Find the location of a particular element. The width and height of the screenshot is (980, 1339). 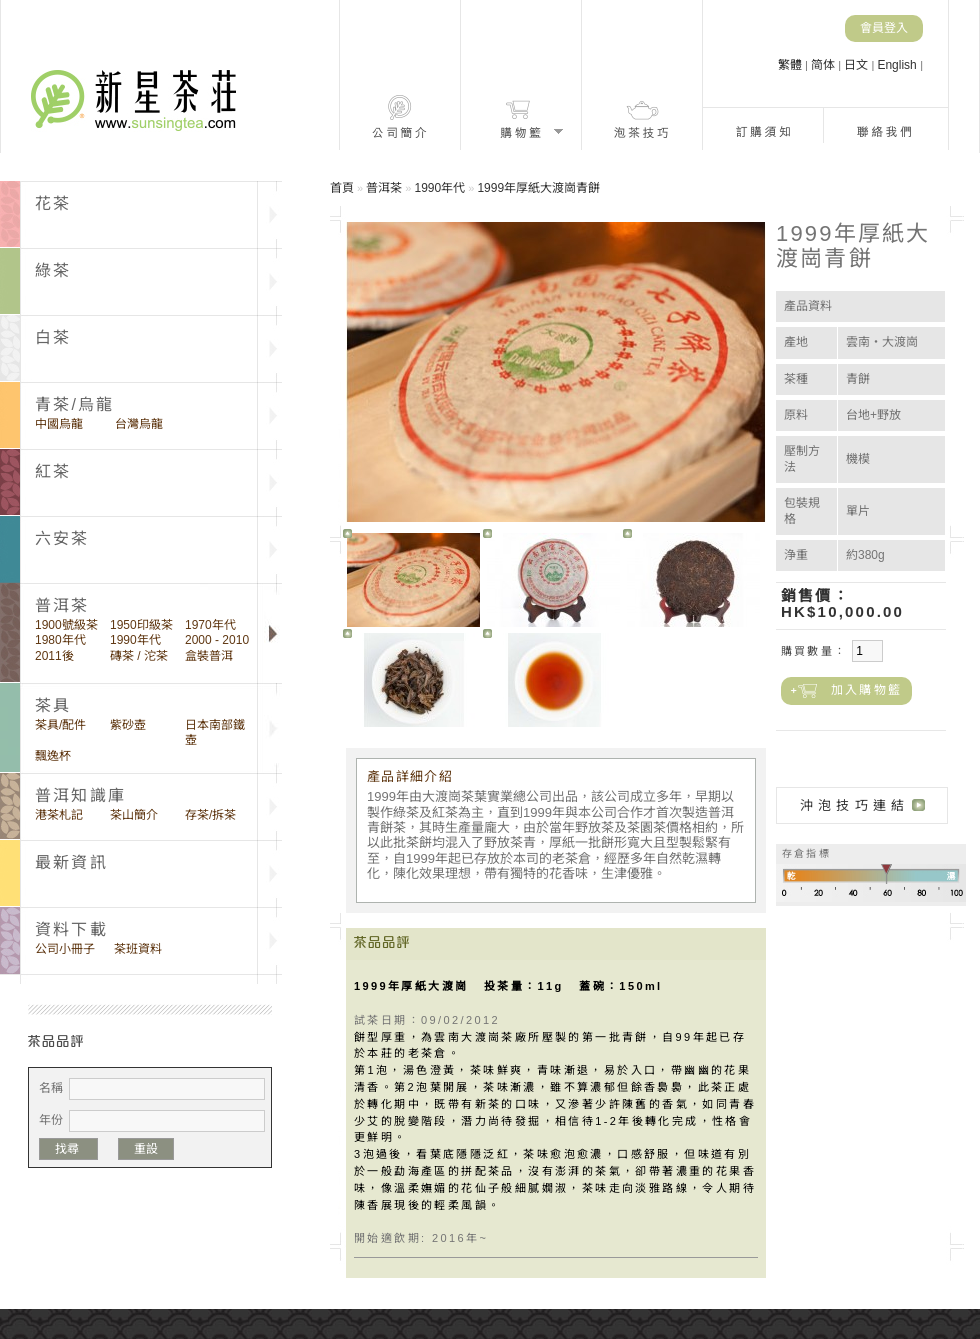

简体 is located at coordinates (824, 65).